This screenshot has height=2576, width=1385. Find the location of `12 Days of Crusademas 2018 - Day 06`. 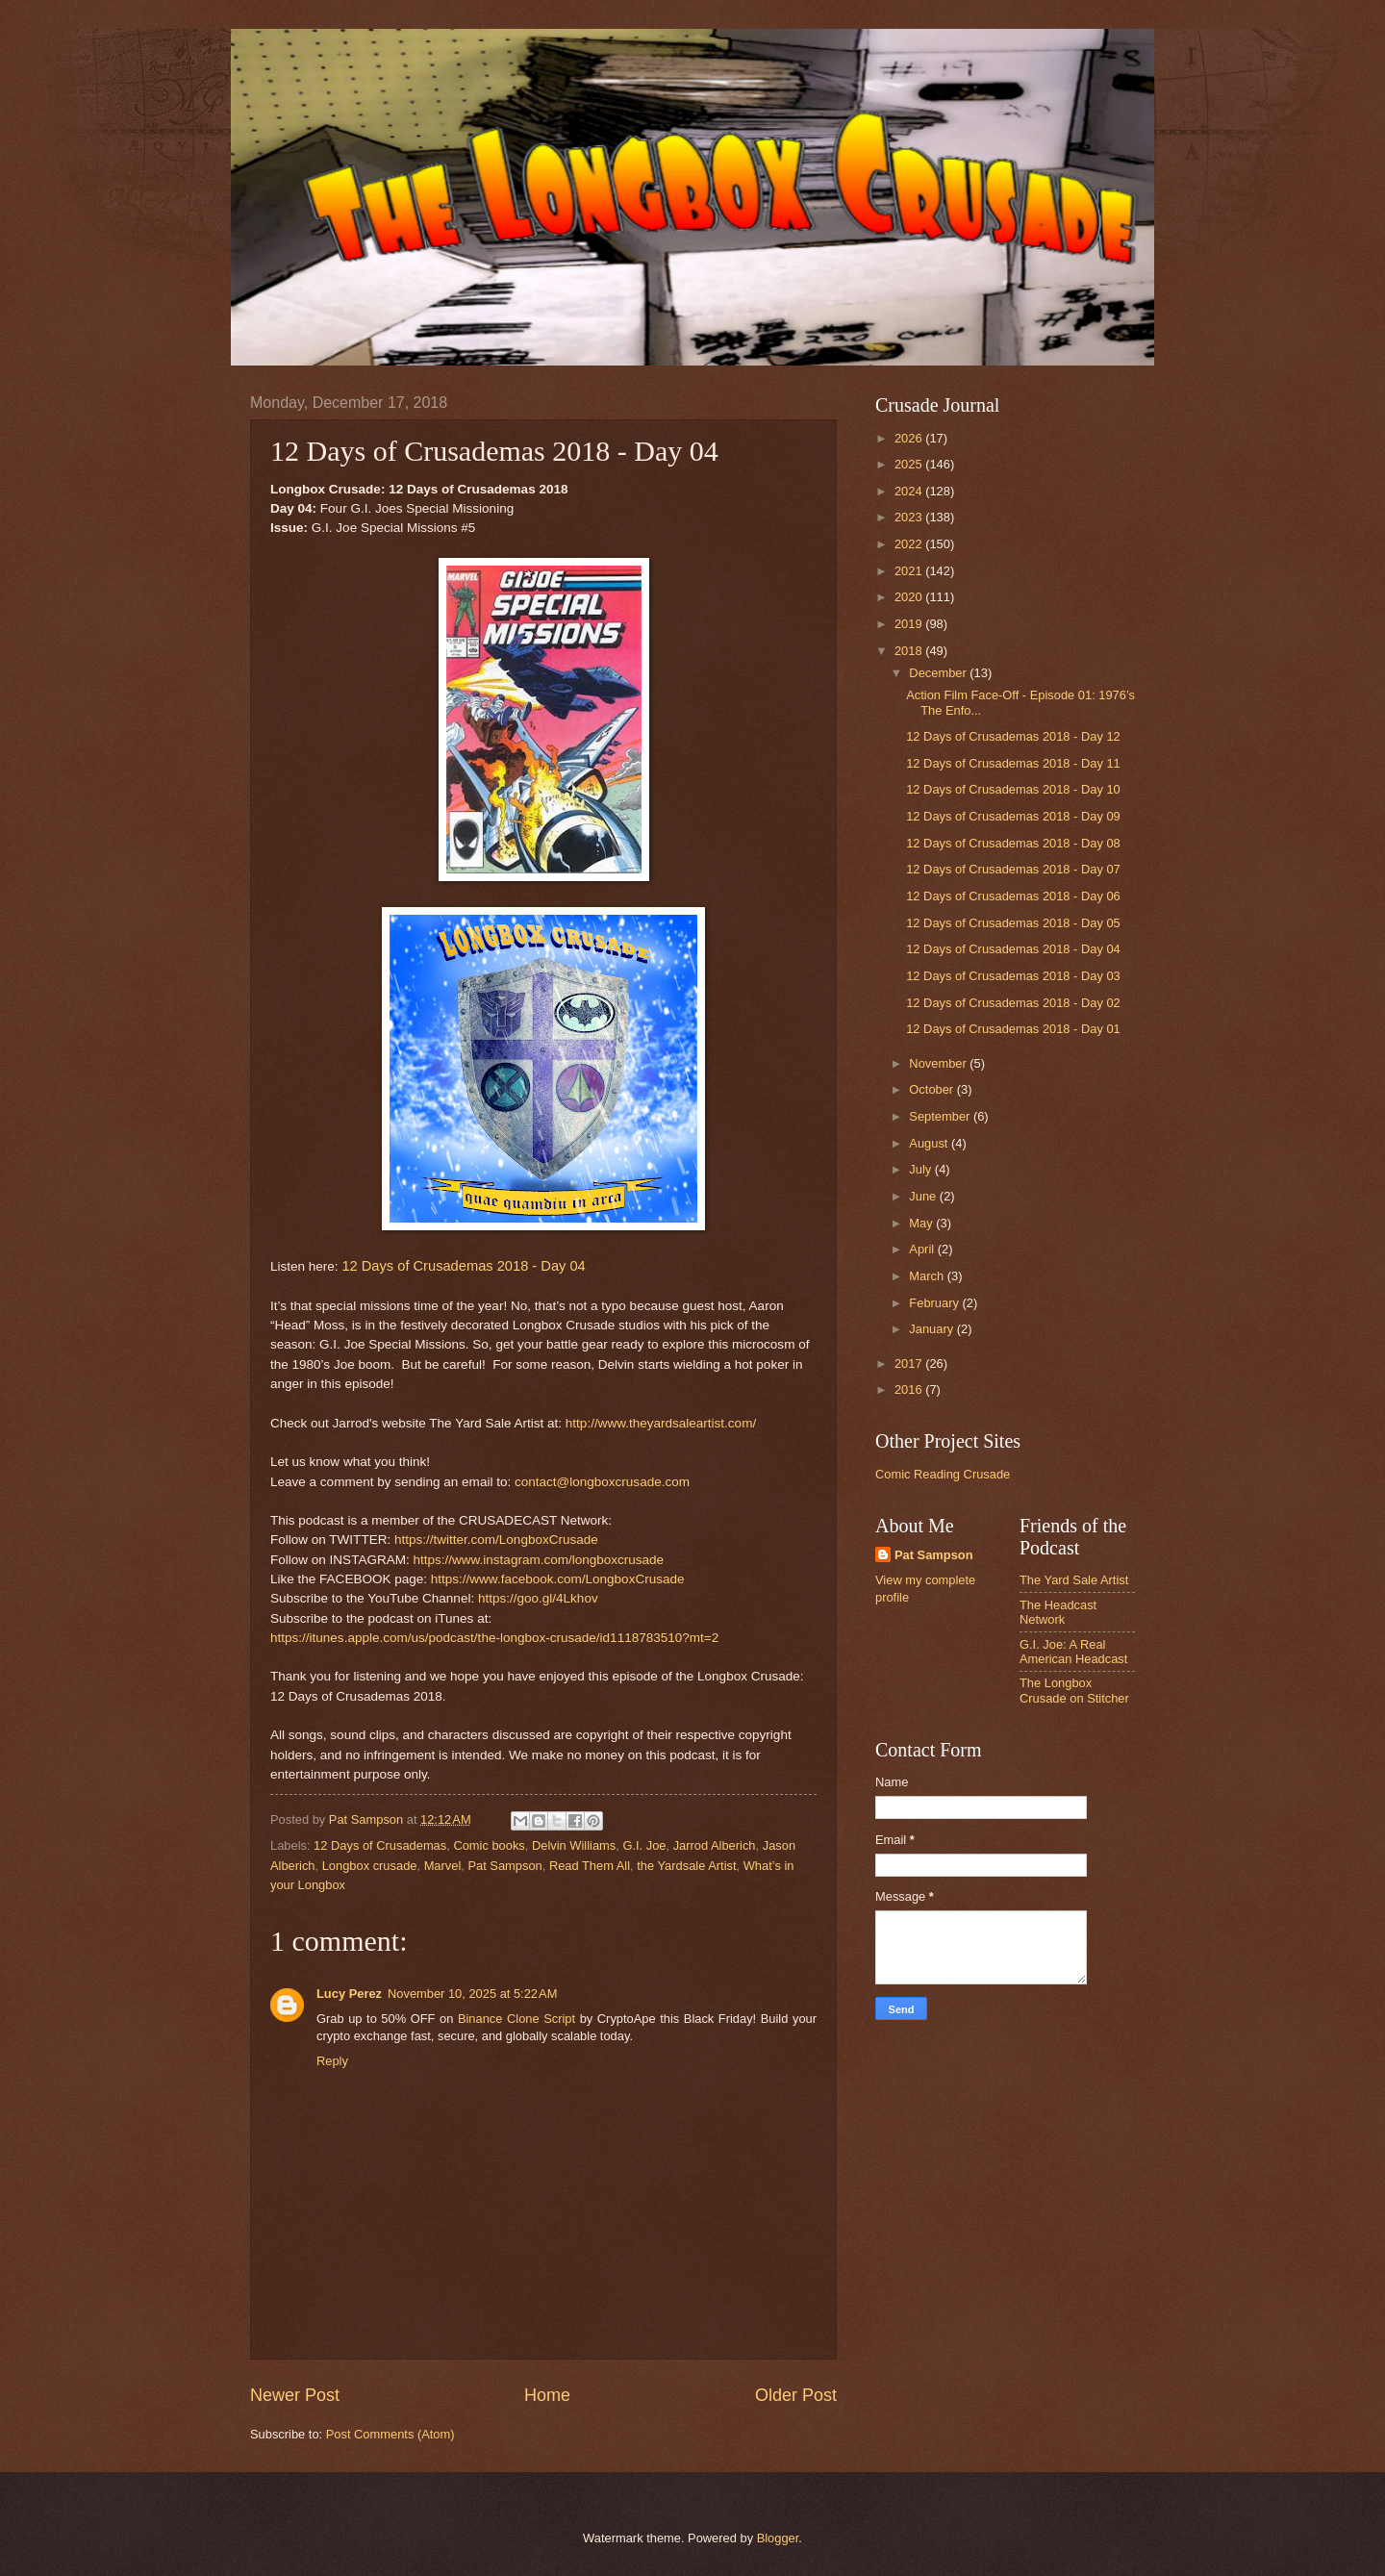

12 Days of Crusademas 2018 - Day 06 is located at coordinates (1013, 896).